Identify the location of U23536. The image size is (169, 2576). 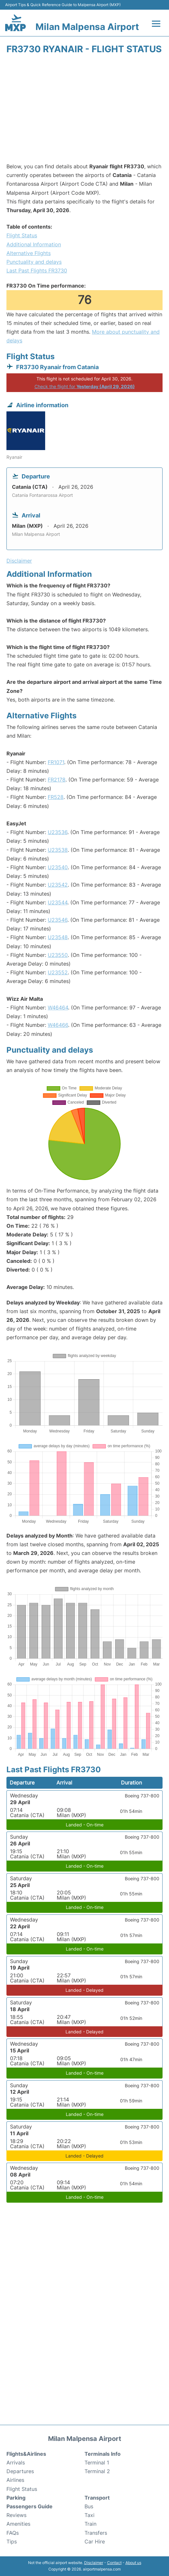
(57, 832).